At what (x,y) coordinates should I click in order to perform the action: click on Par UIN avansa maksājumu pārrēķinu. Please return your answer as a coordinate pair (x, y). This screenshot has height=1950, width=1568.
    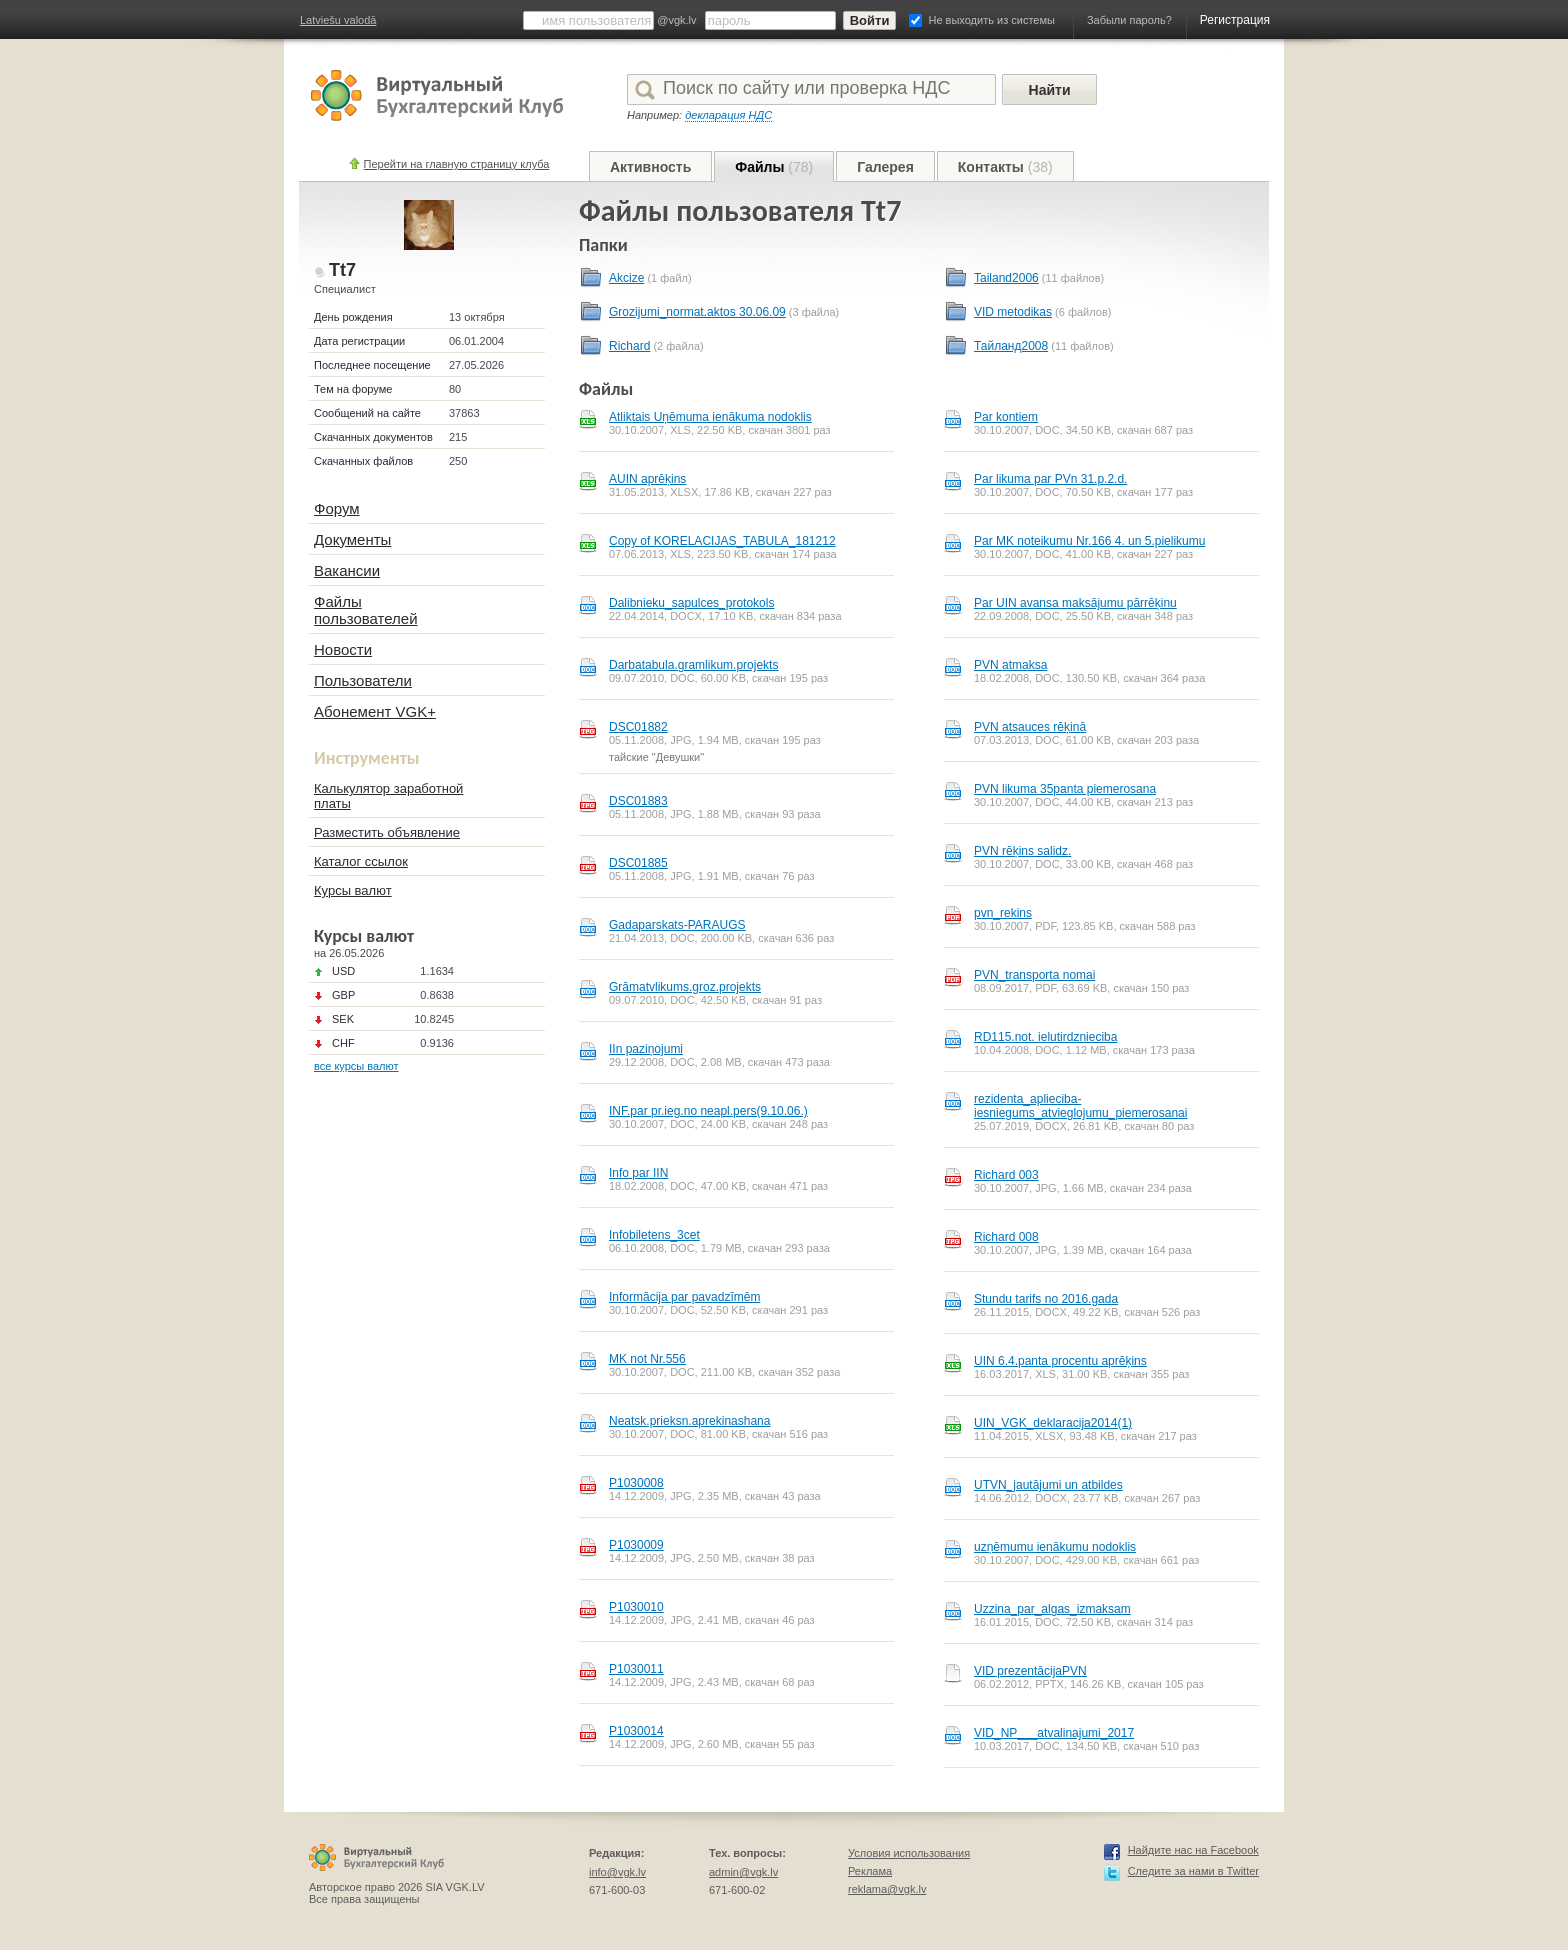
    Looking at the image, I should click on (1075, 603).